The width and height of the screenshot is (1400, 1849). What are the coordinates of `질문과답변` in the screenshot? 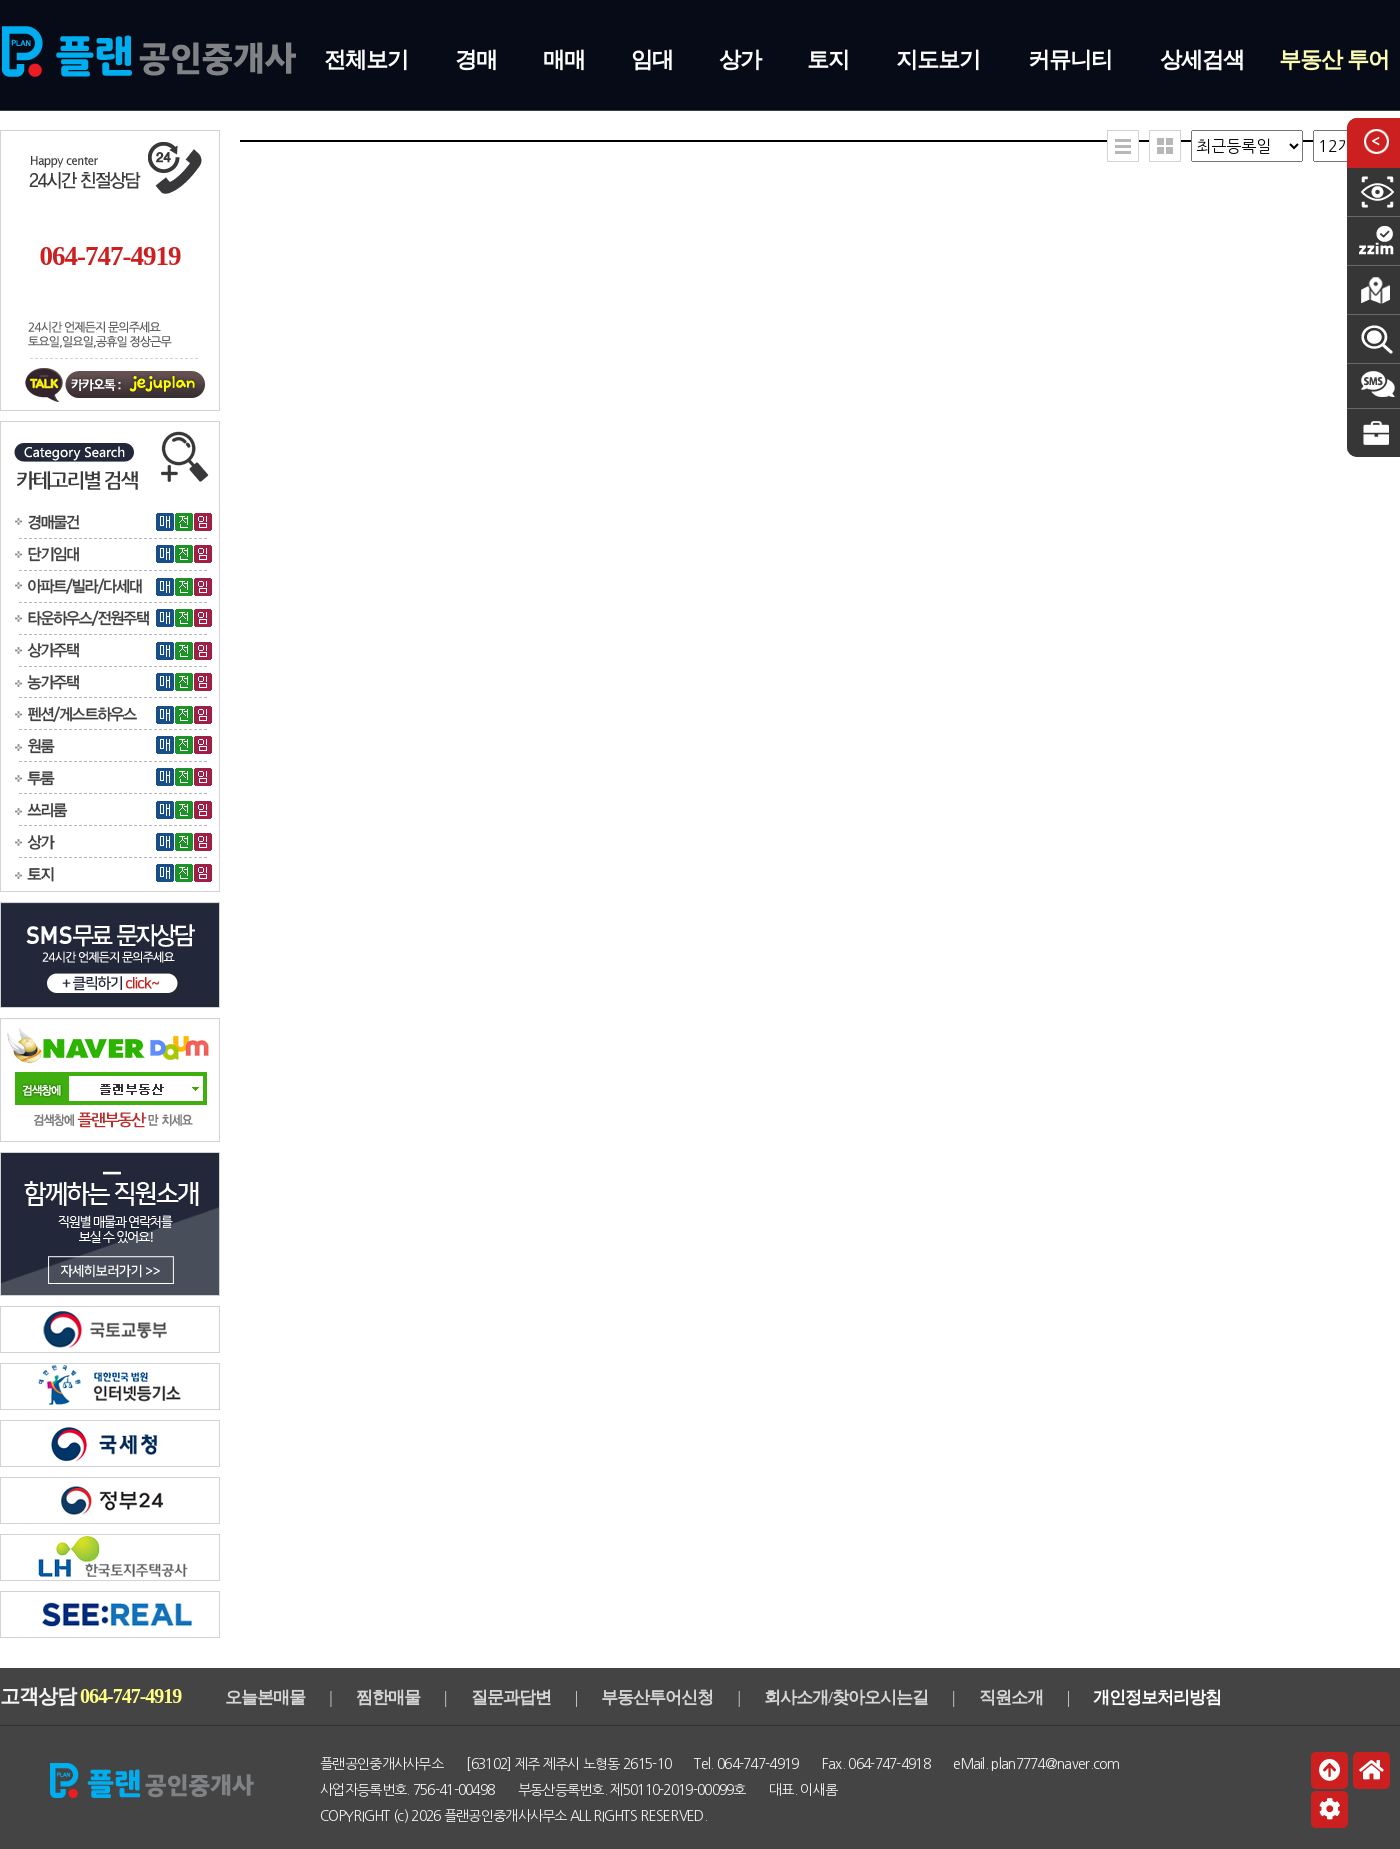 It's located at (511, 1697).